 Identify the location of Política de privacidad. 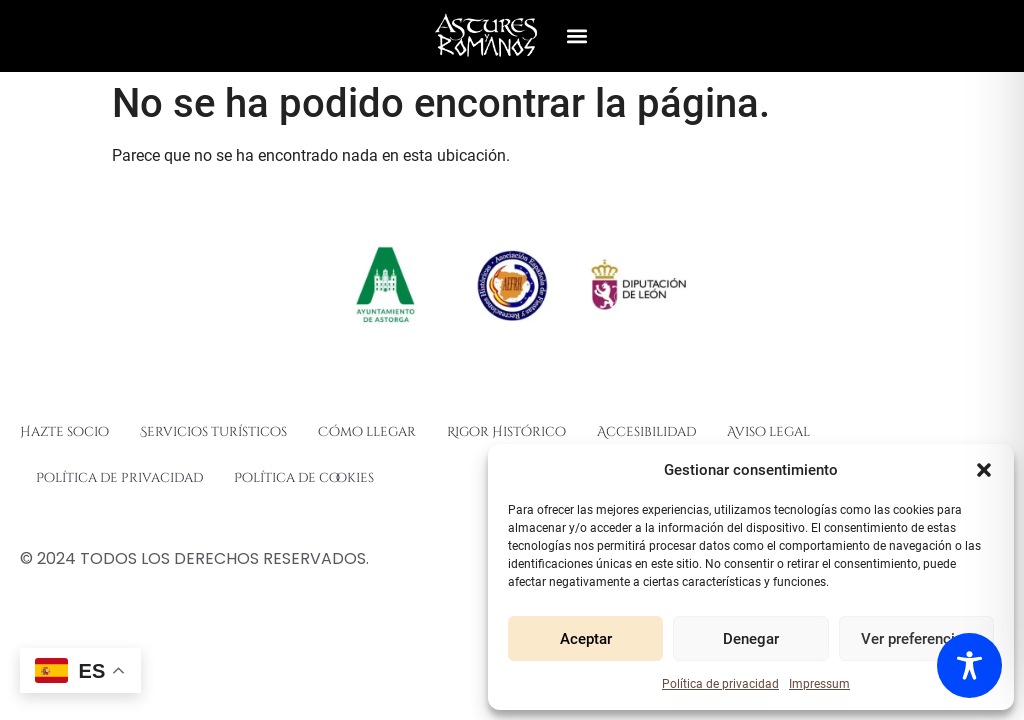
(720, 684).